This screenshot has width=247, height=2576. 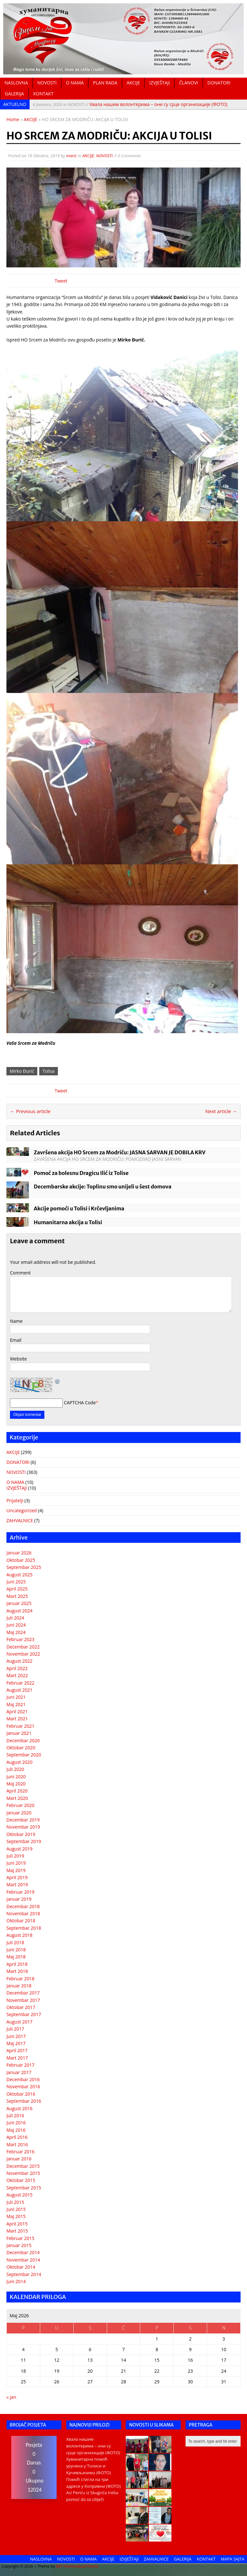 What do you see at coordinates (17, 2050) in the screenshot?
I see `April 2017` at bounding box center [17, 2050].